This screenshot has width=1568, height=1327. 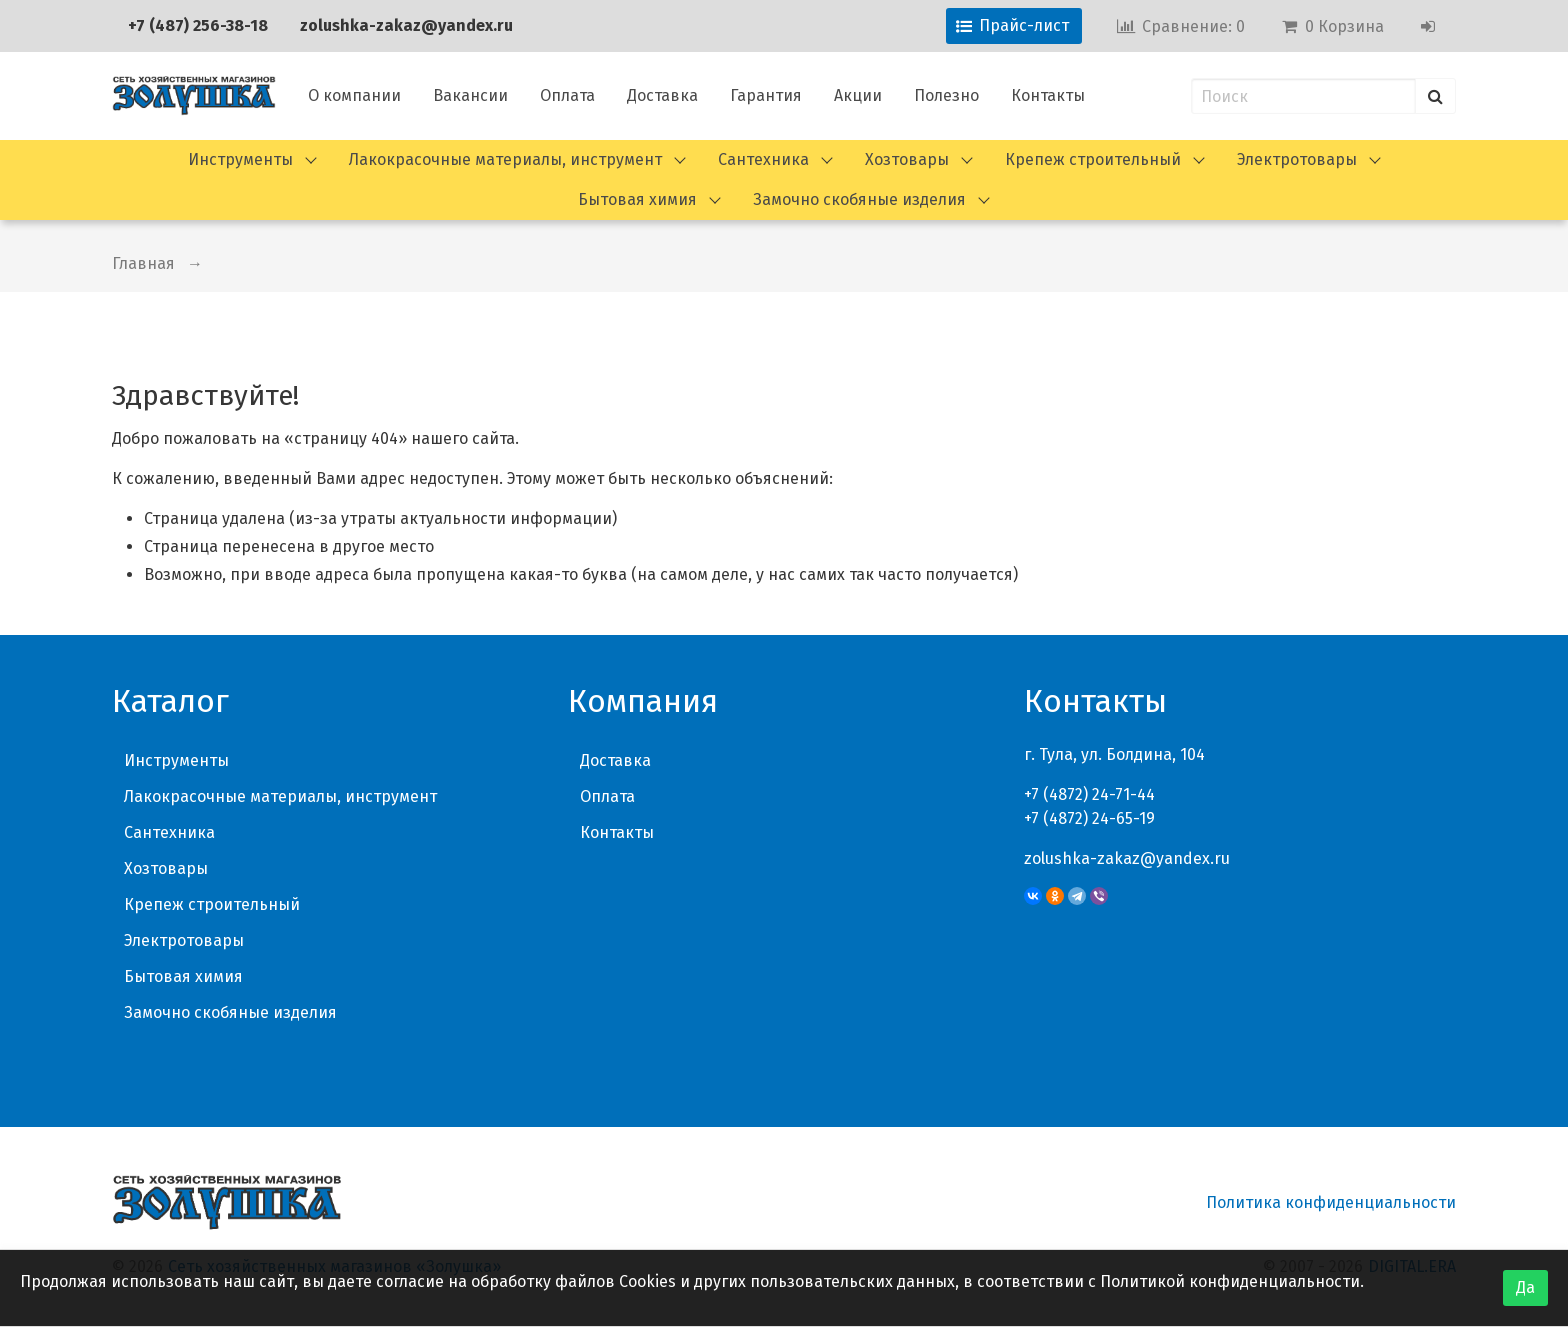 What do you see at coordinates (1230, 1281) in the screenshot?
I see `Политикой конфиденциальности` at bounding box center [1230, 1281].